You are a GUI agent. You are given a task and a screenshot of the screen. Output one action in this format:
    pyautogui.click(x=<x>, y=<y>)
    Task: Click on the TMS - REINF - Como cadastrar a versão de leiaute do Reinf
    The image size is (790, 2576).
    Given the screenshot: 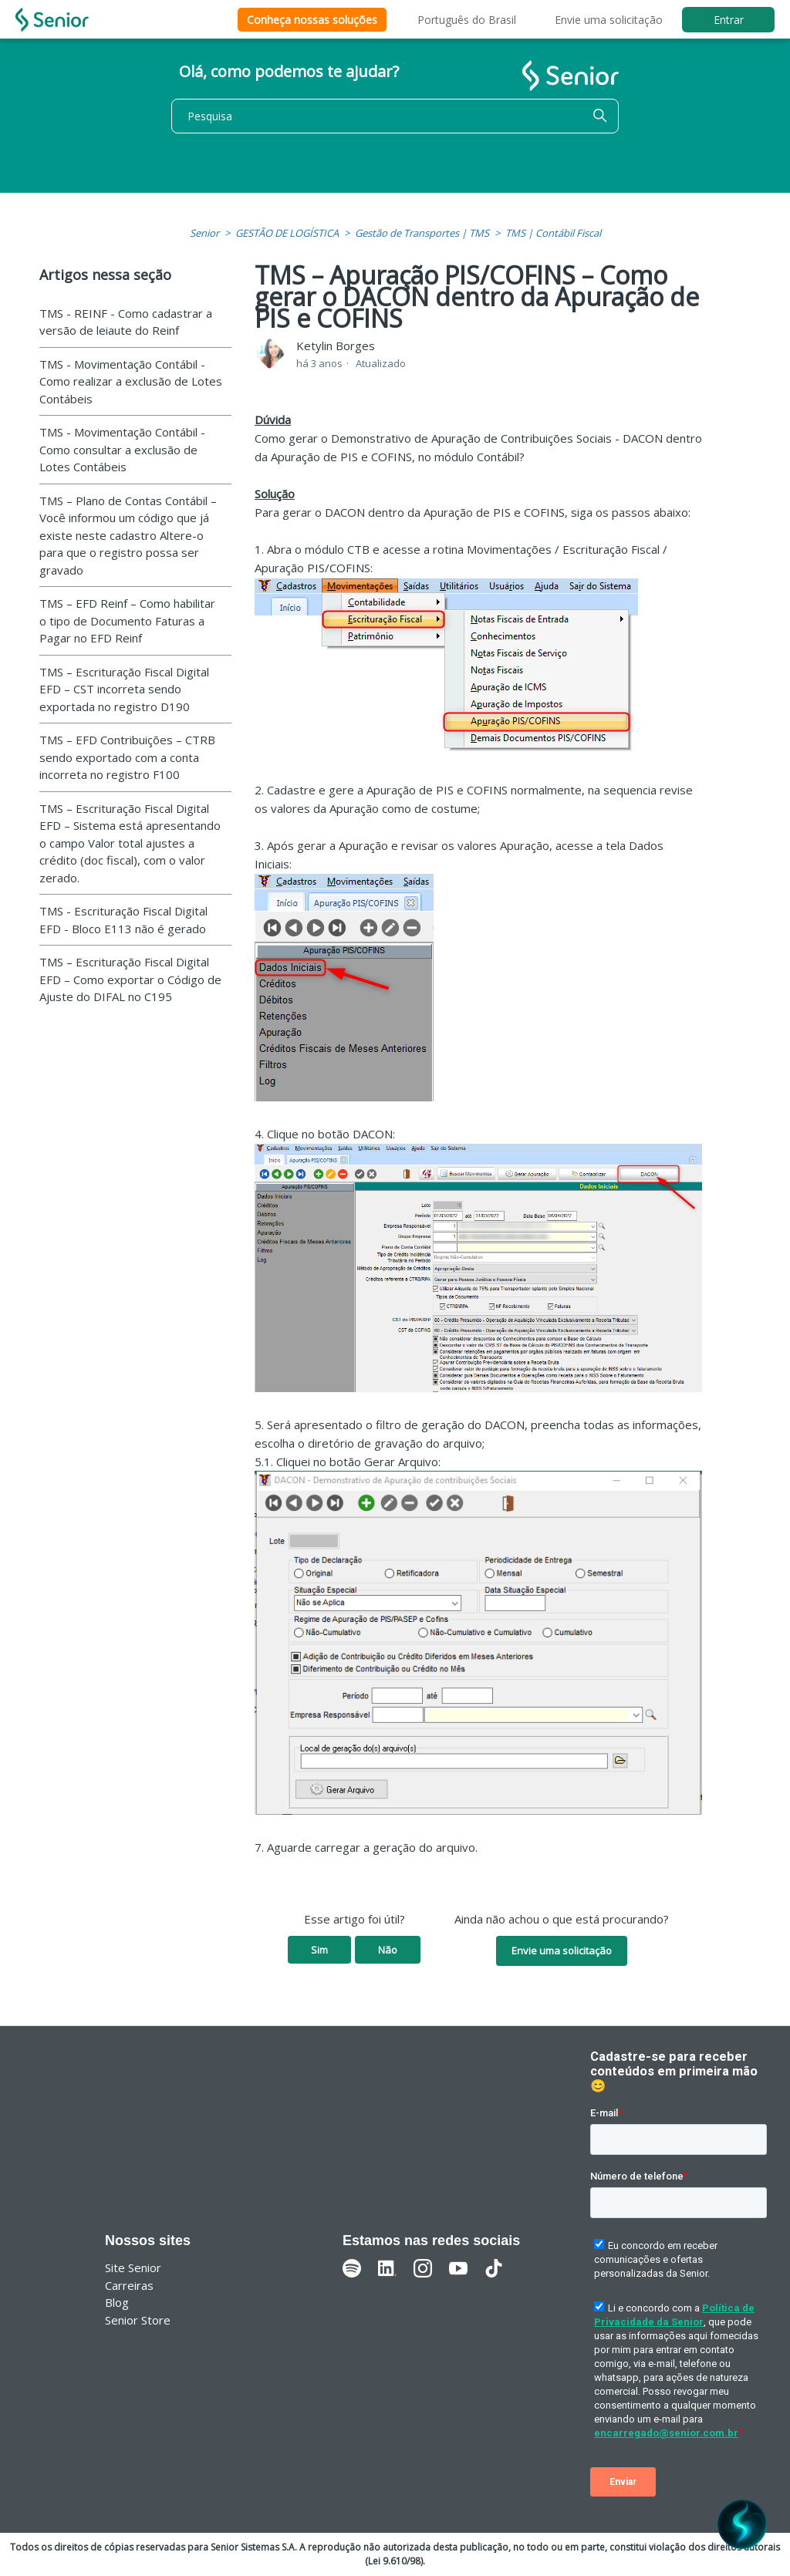 What is the action you would take?
    pyautogui.click(x=125, y=322)
    